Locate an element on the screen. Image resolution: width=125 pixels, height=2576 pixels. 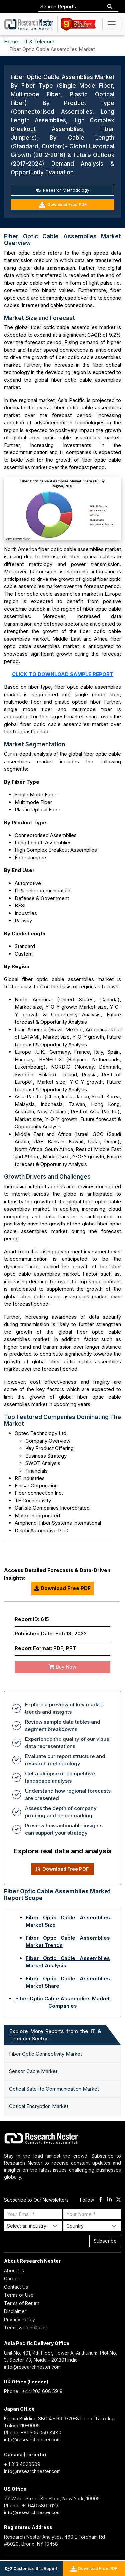
+ 1 313 4620609 is located at coordinates (22, 2464).